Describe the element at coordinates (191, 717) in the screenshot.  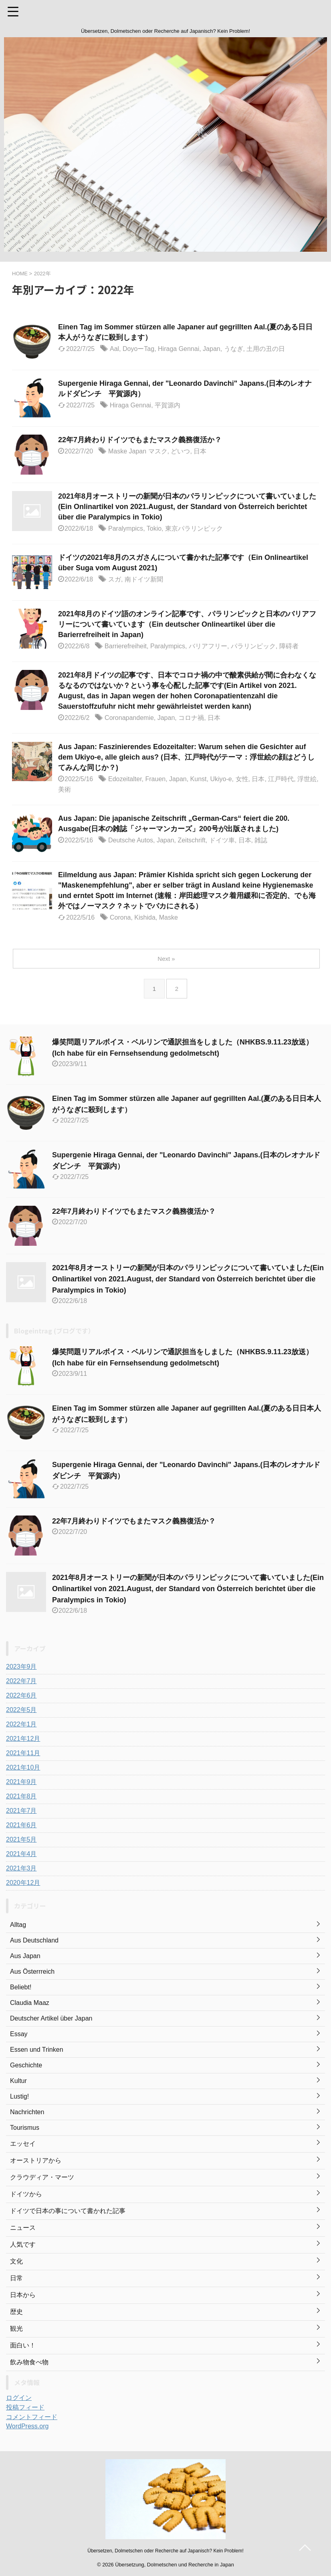
I see `コロナ禍` at that location.